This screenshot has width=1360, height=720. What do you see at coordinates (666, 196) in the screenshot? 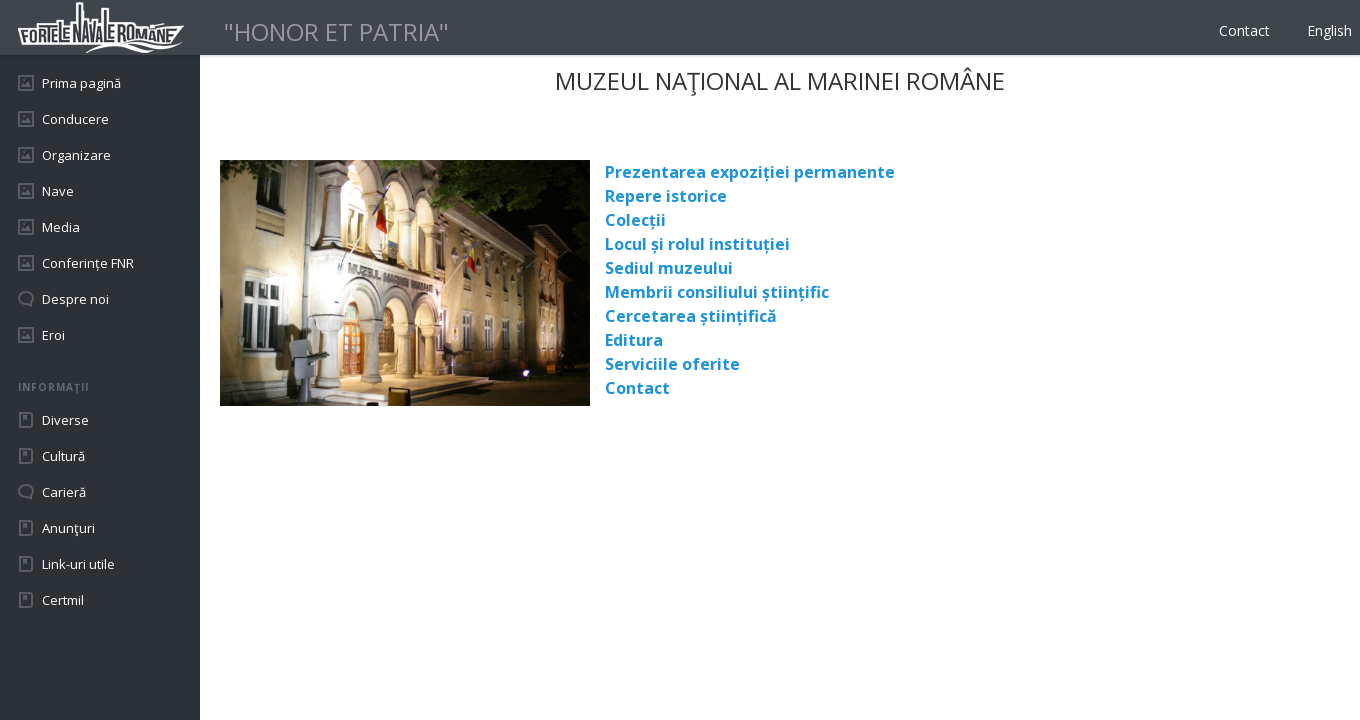
I see `Repere istorice` at bounding box center [666, 196].